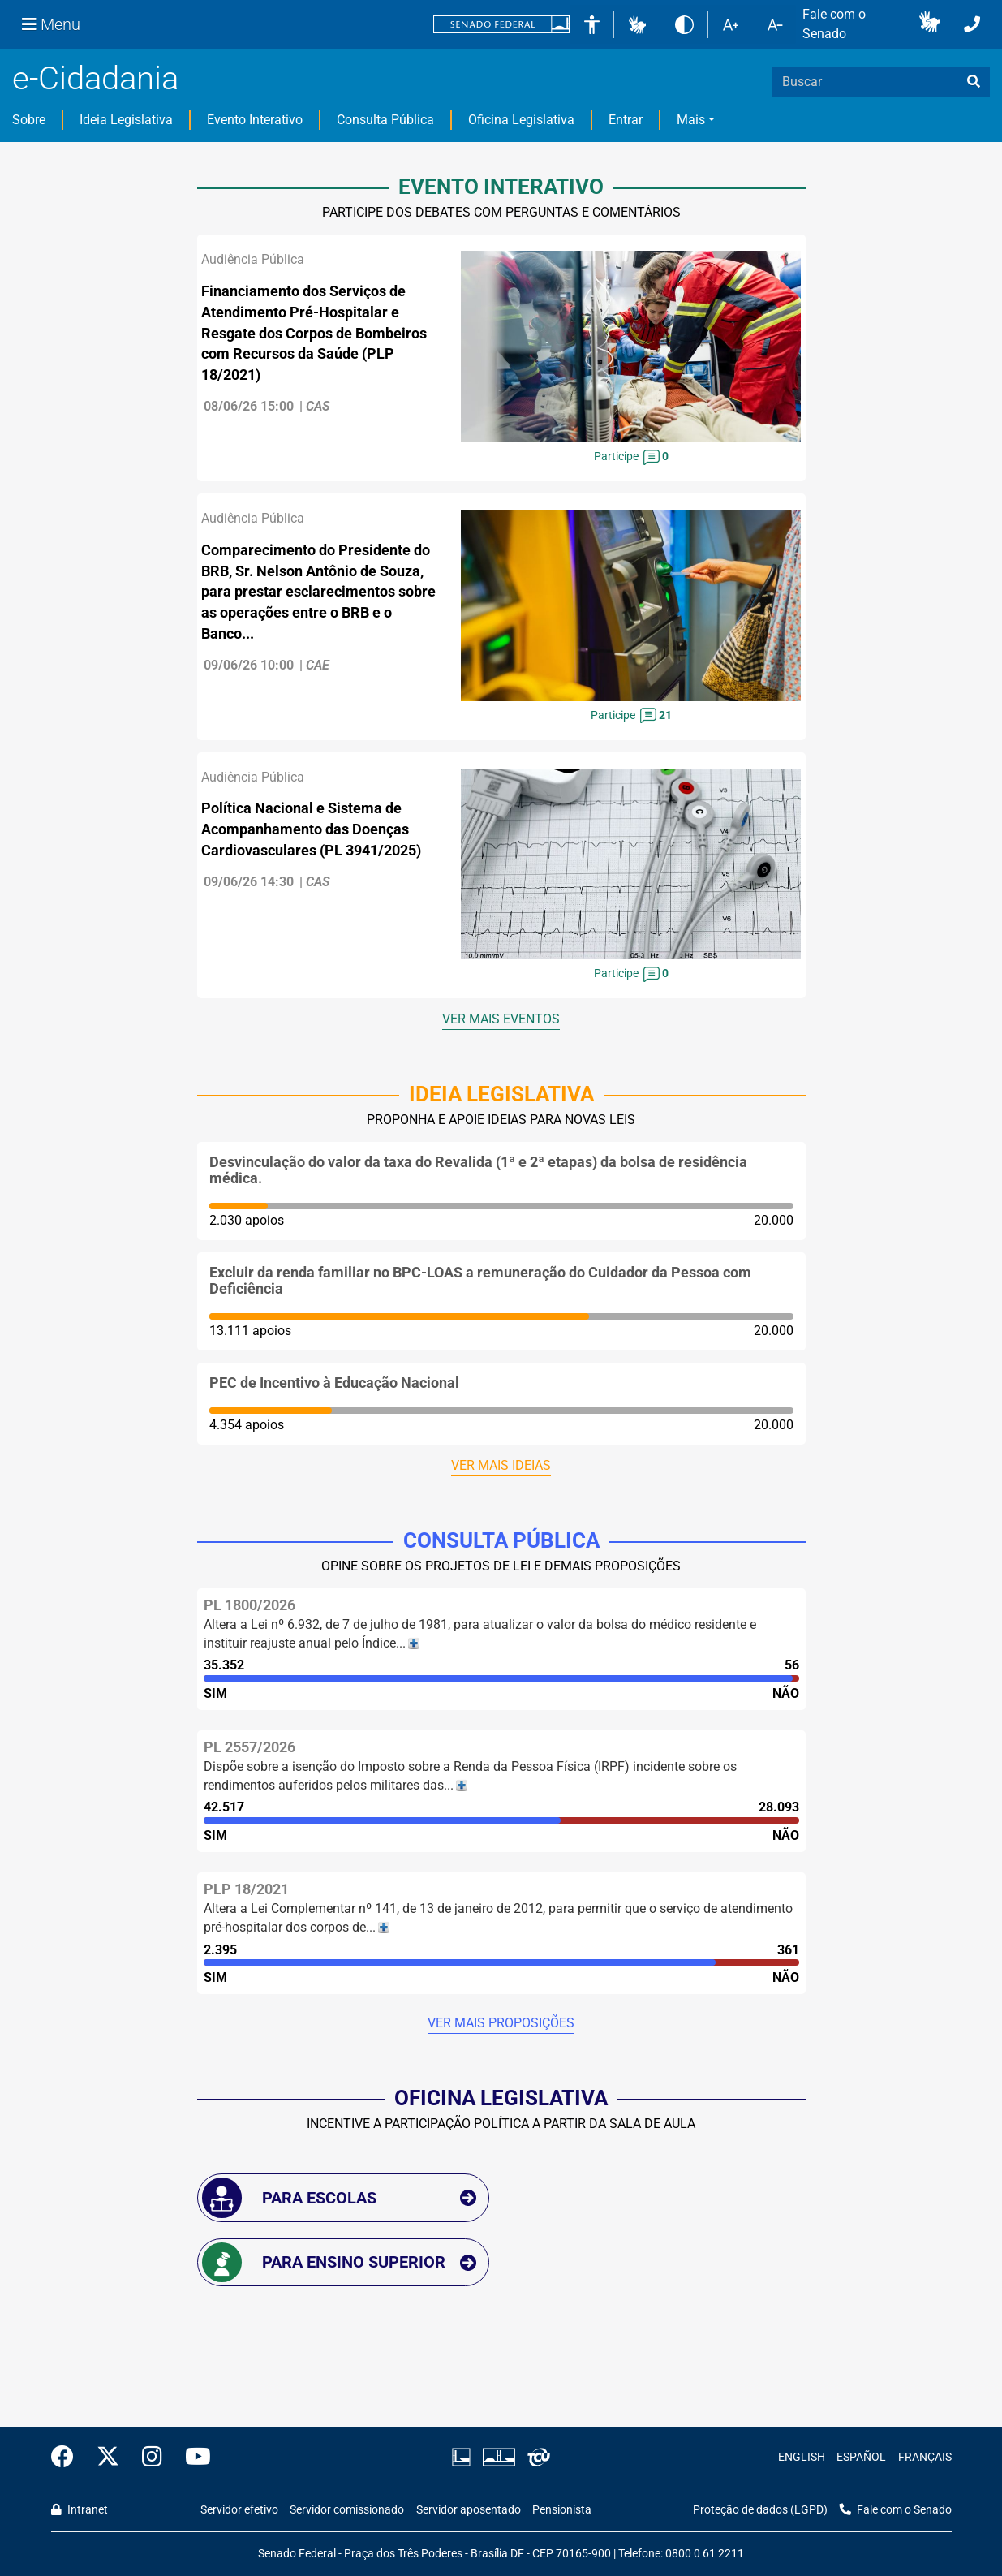 The image size is (1002, 2576). I want to click on Ver mais proposições, so click(501, 2023).